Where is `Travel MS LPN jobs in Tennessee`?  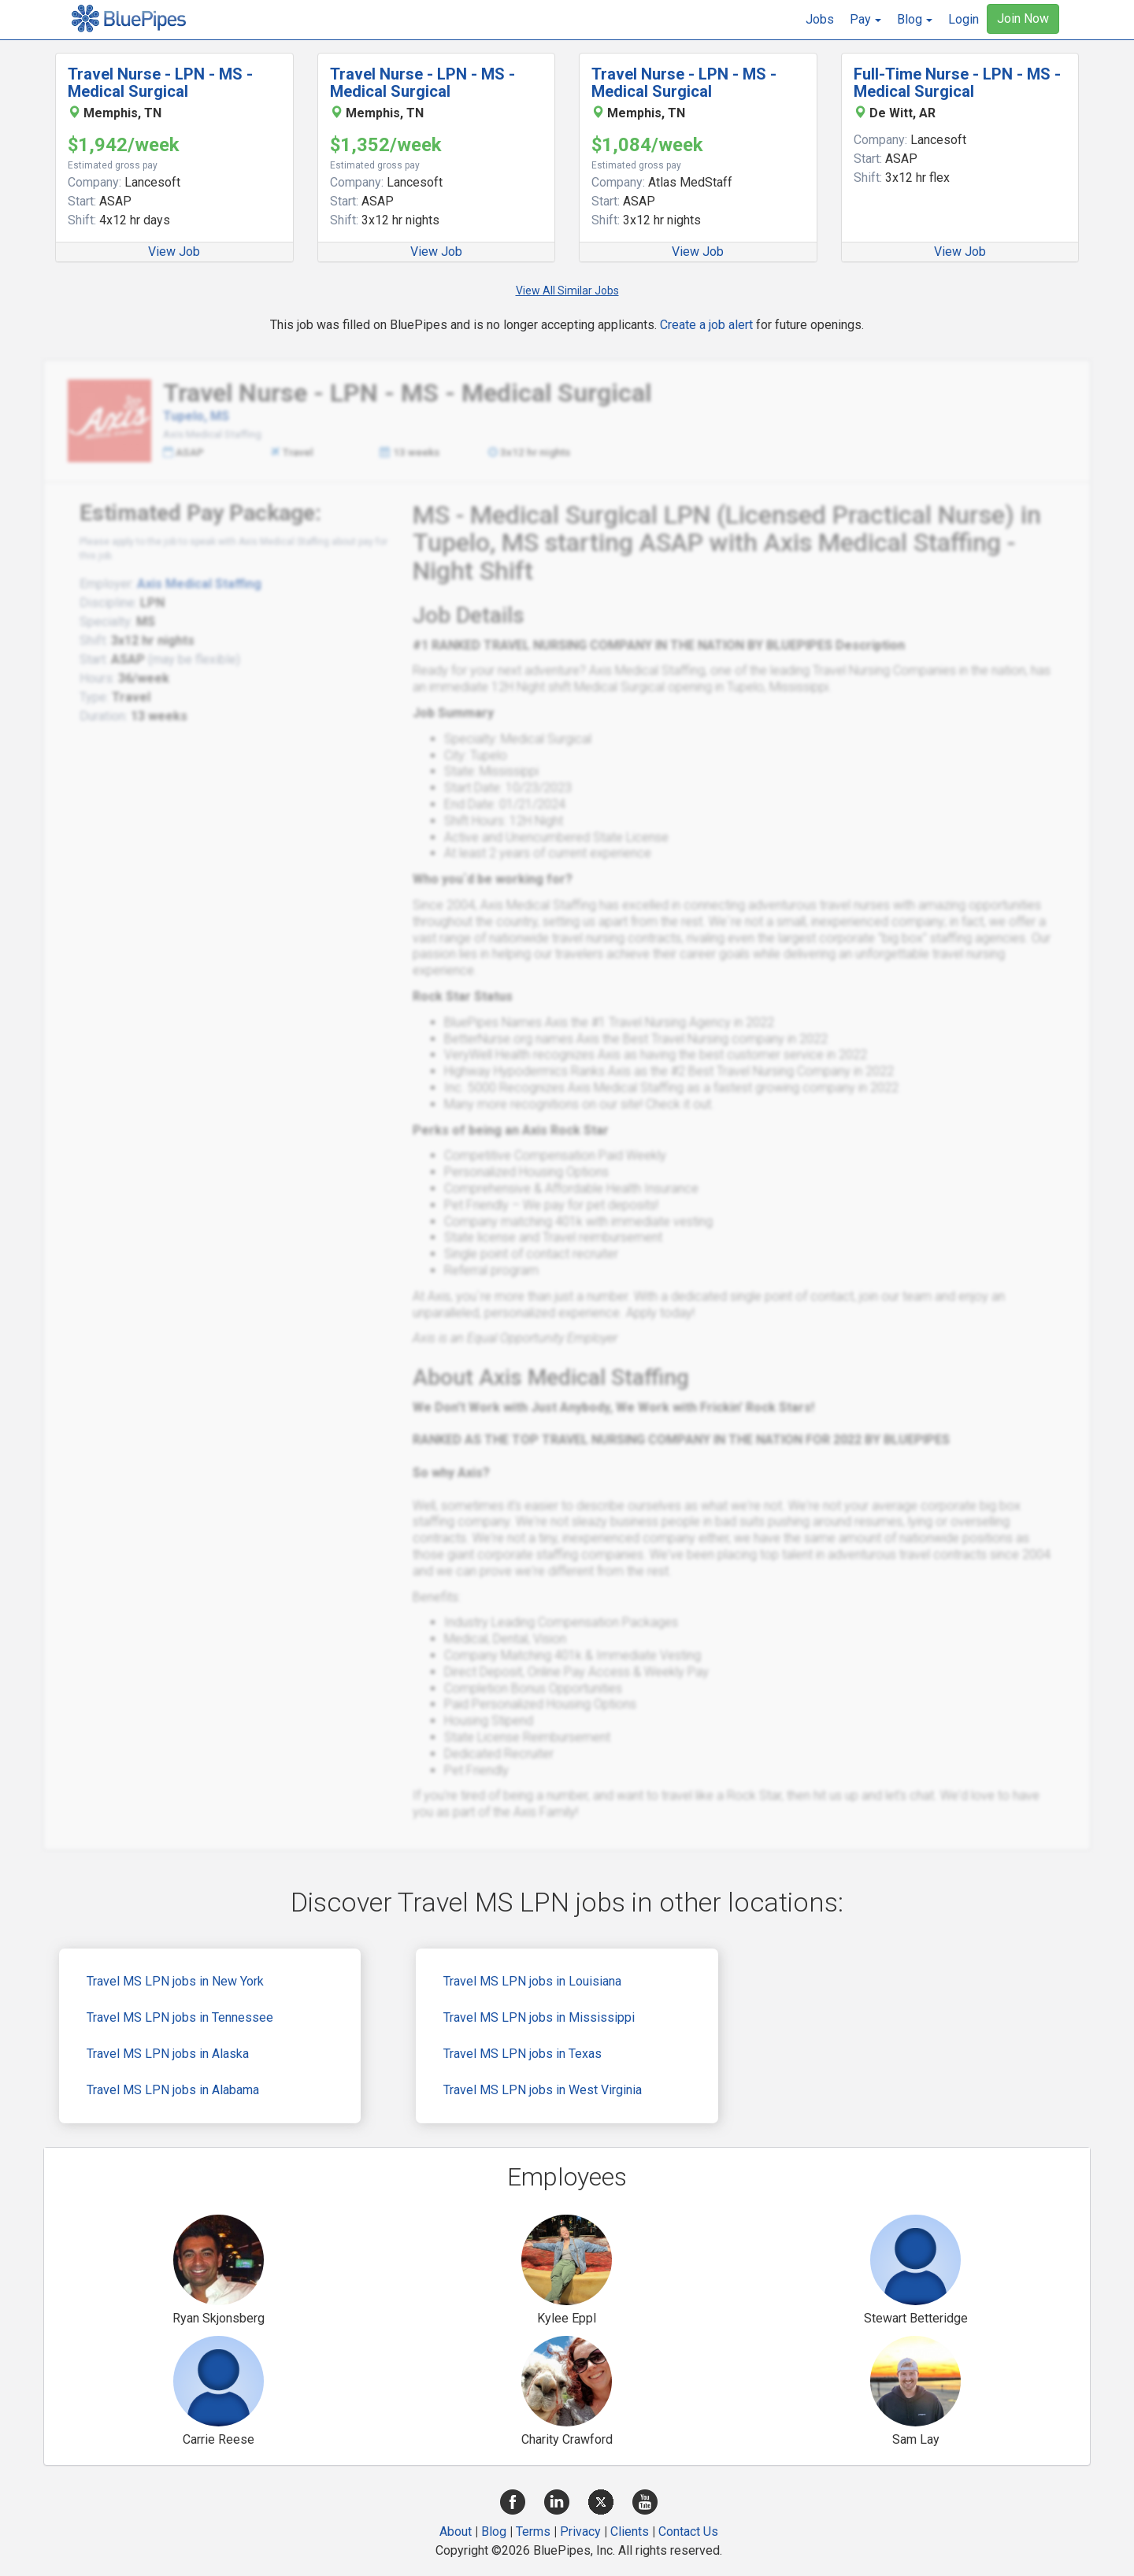
Travel MS LPN jobs in Tennessee is located at coordinates (180, 2017).